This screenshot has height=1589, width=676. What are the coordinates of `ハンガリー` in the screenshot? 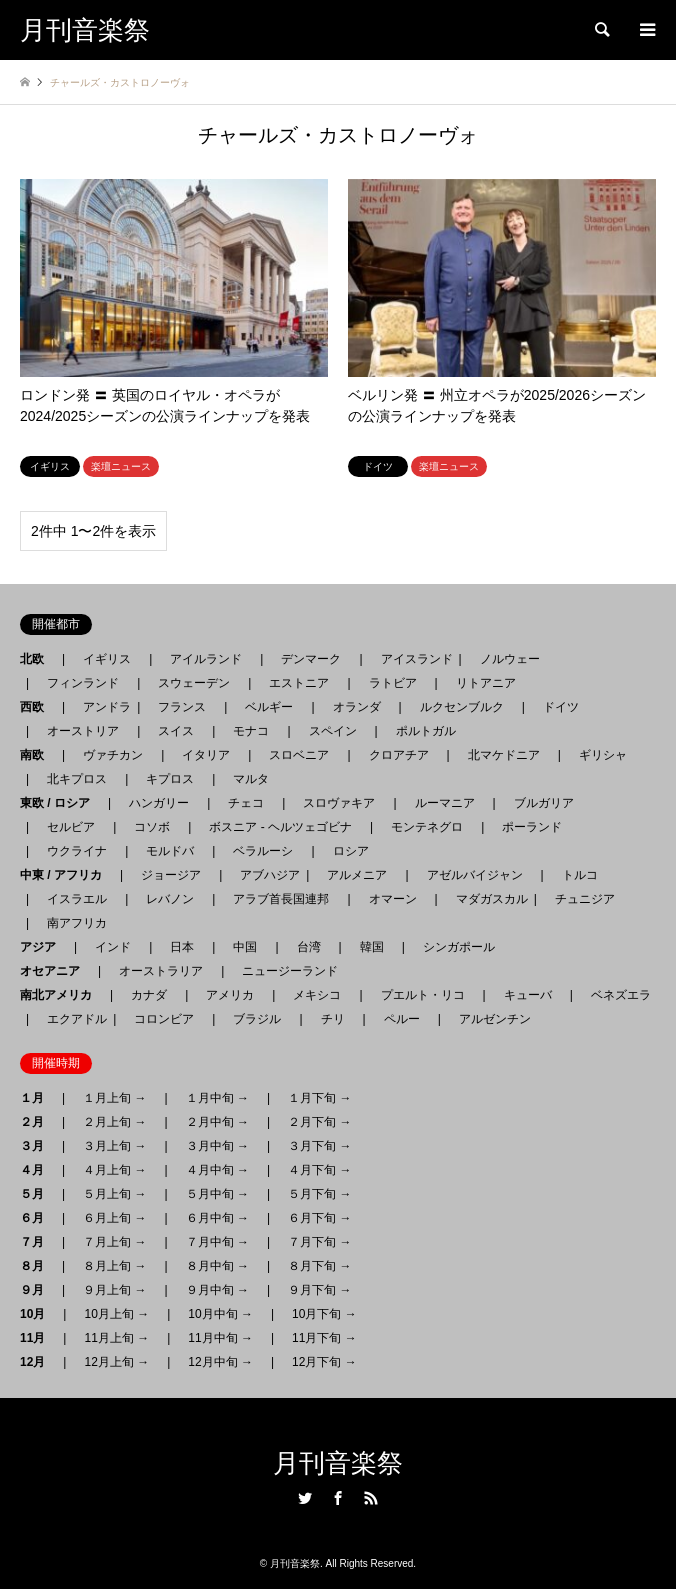 It's located at (159, 803).